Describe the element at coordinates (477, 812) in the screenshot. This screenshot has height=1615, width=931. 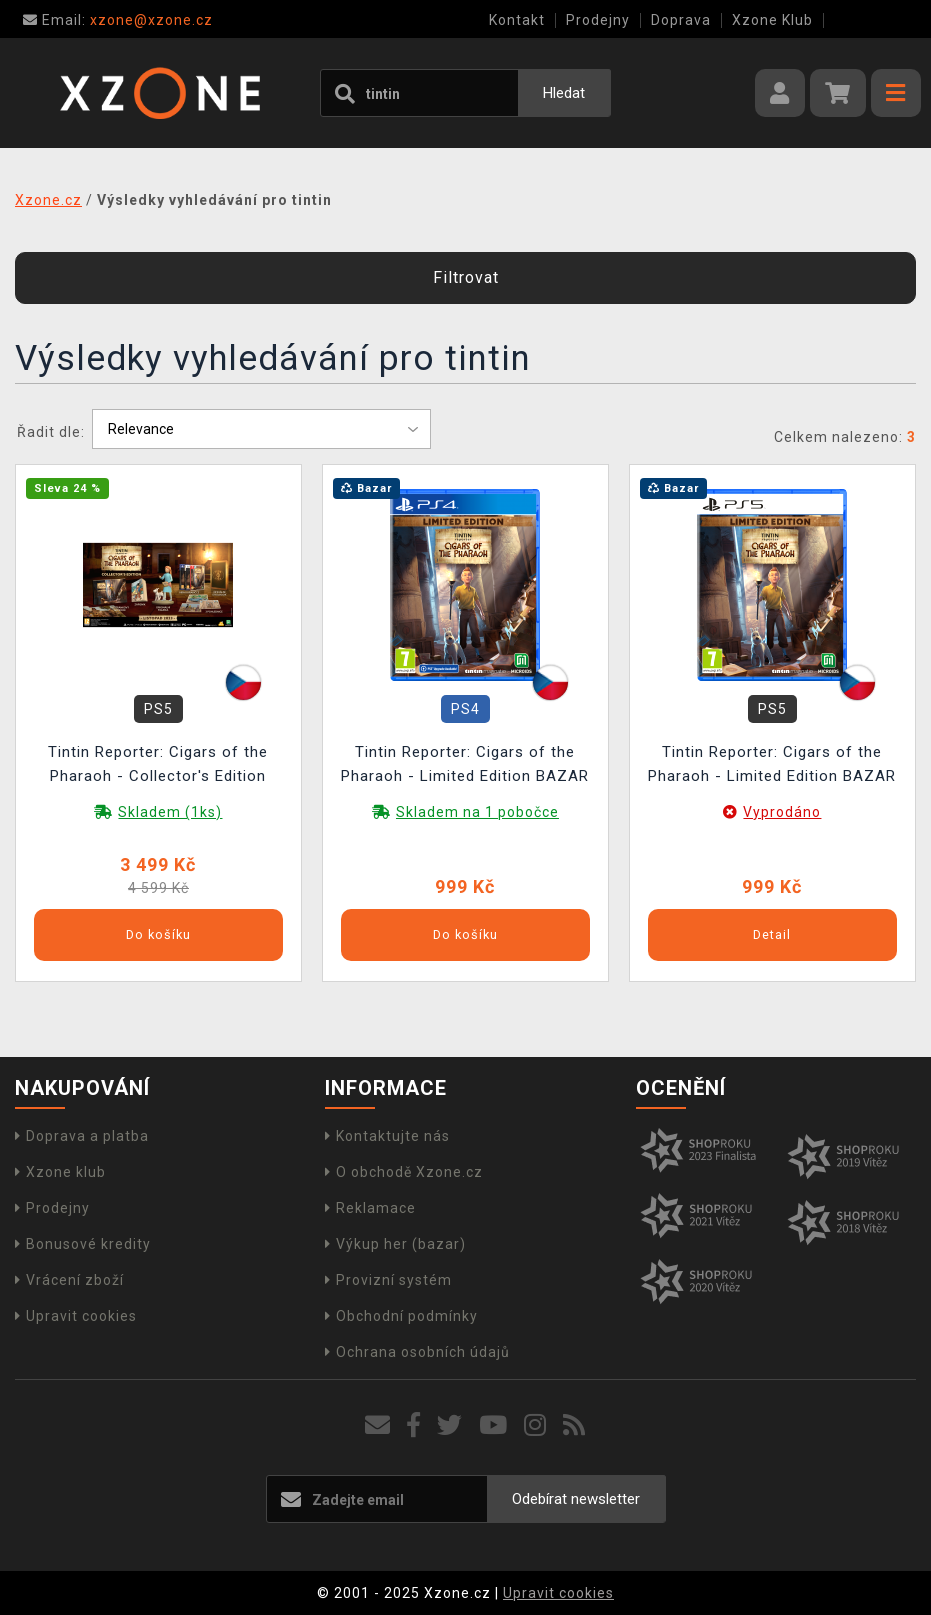
I see `Skladem na 1 pobočce` at that location.